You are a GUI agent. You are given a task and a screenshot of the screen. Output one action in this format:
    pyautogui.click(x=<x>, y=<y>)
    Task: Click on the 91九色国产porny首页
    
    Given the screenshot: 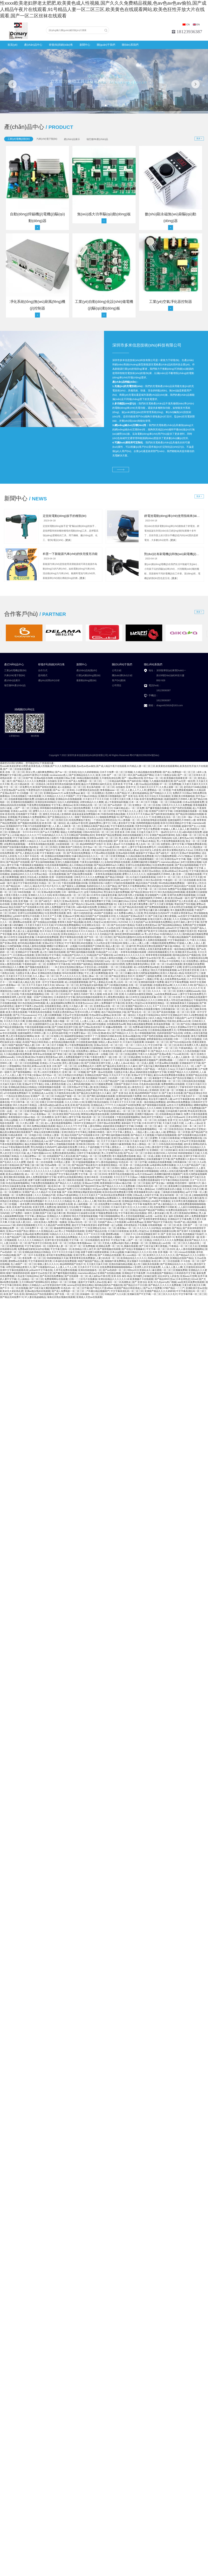 What is the action you would take?
    pyautogui.click(x=190, y=1120)
    